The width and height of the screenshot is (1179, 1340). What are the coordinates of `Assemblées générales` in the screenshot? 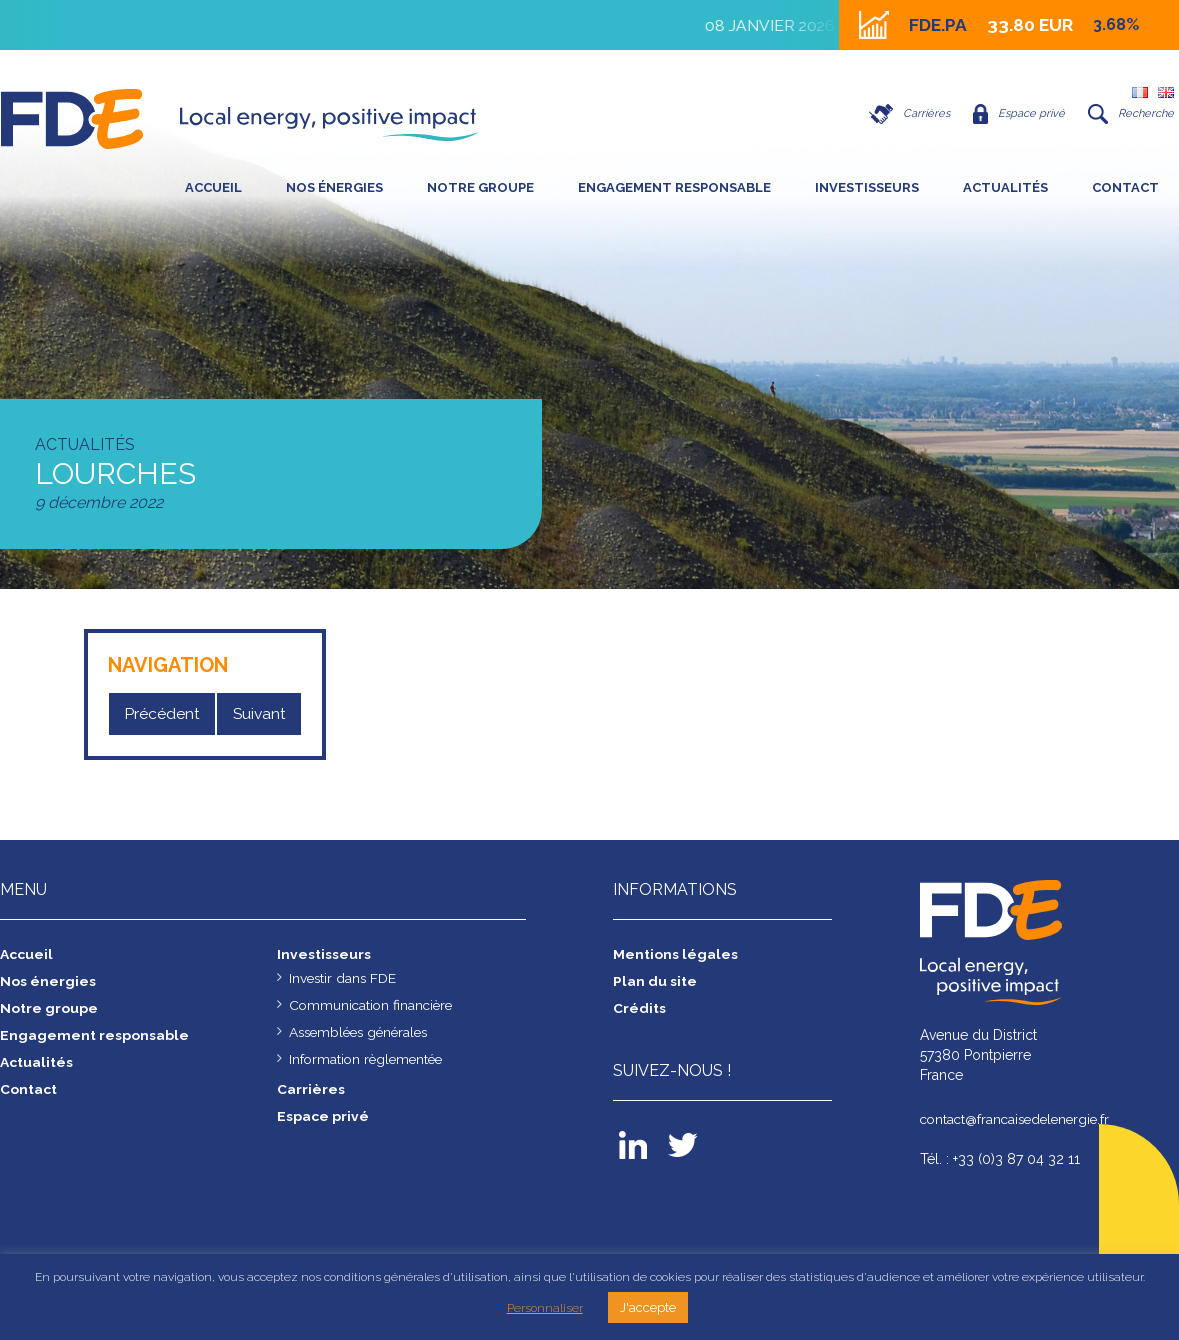 It's located at (363, 1032).